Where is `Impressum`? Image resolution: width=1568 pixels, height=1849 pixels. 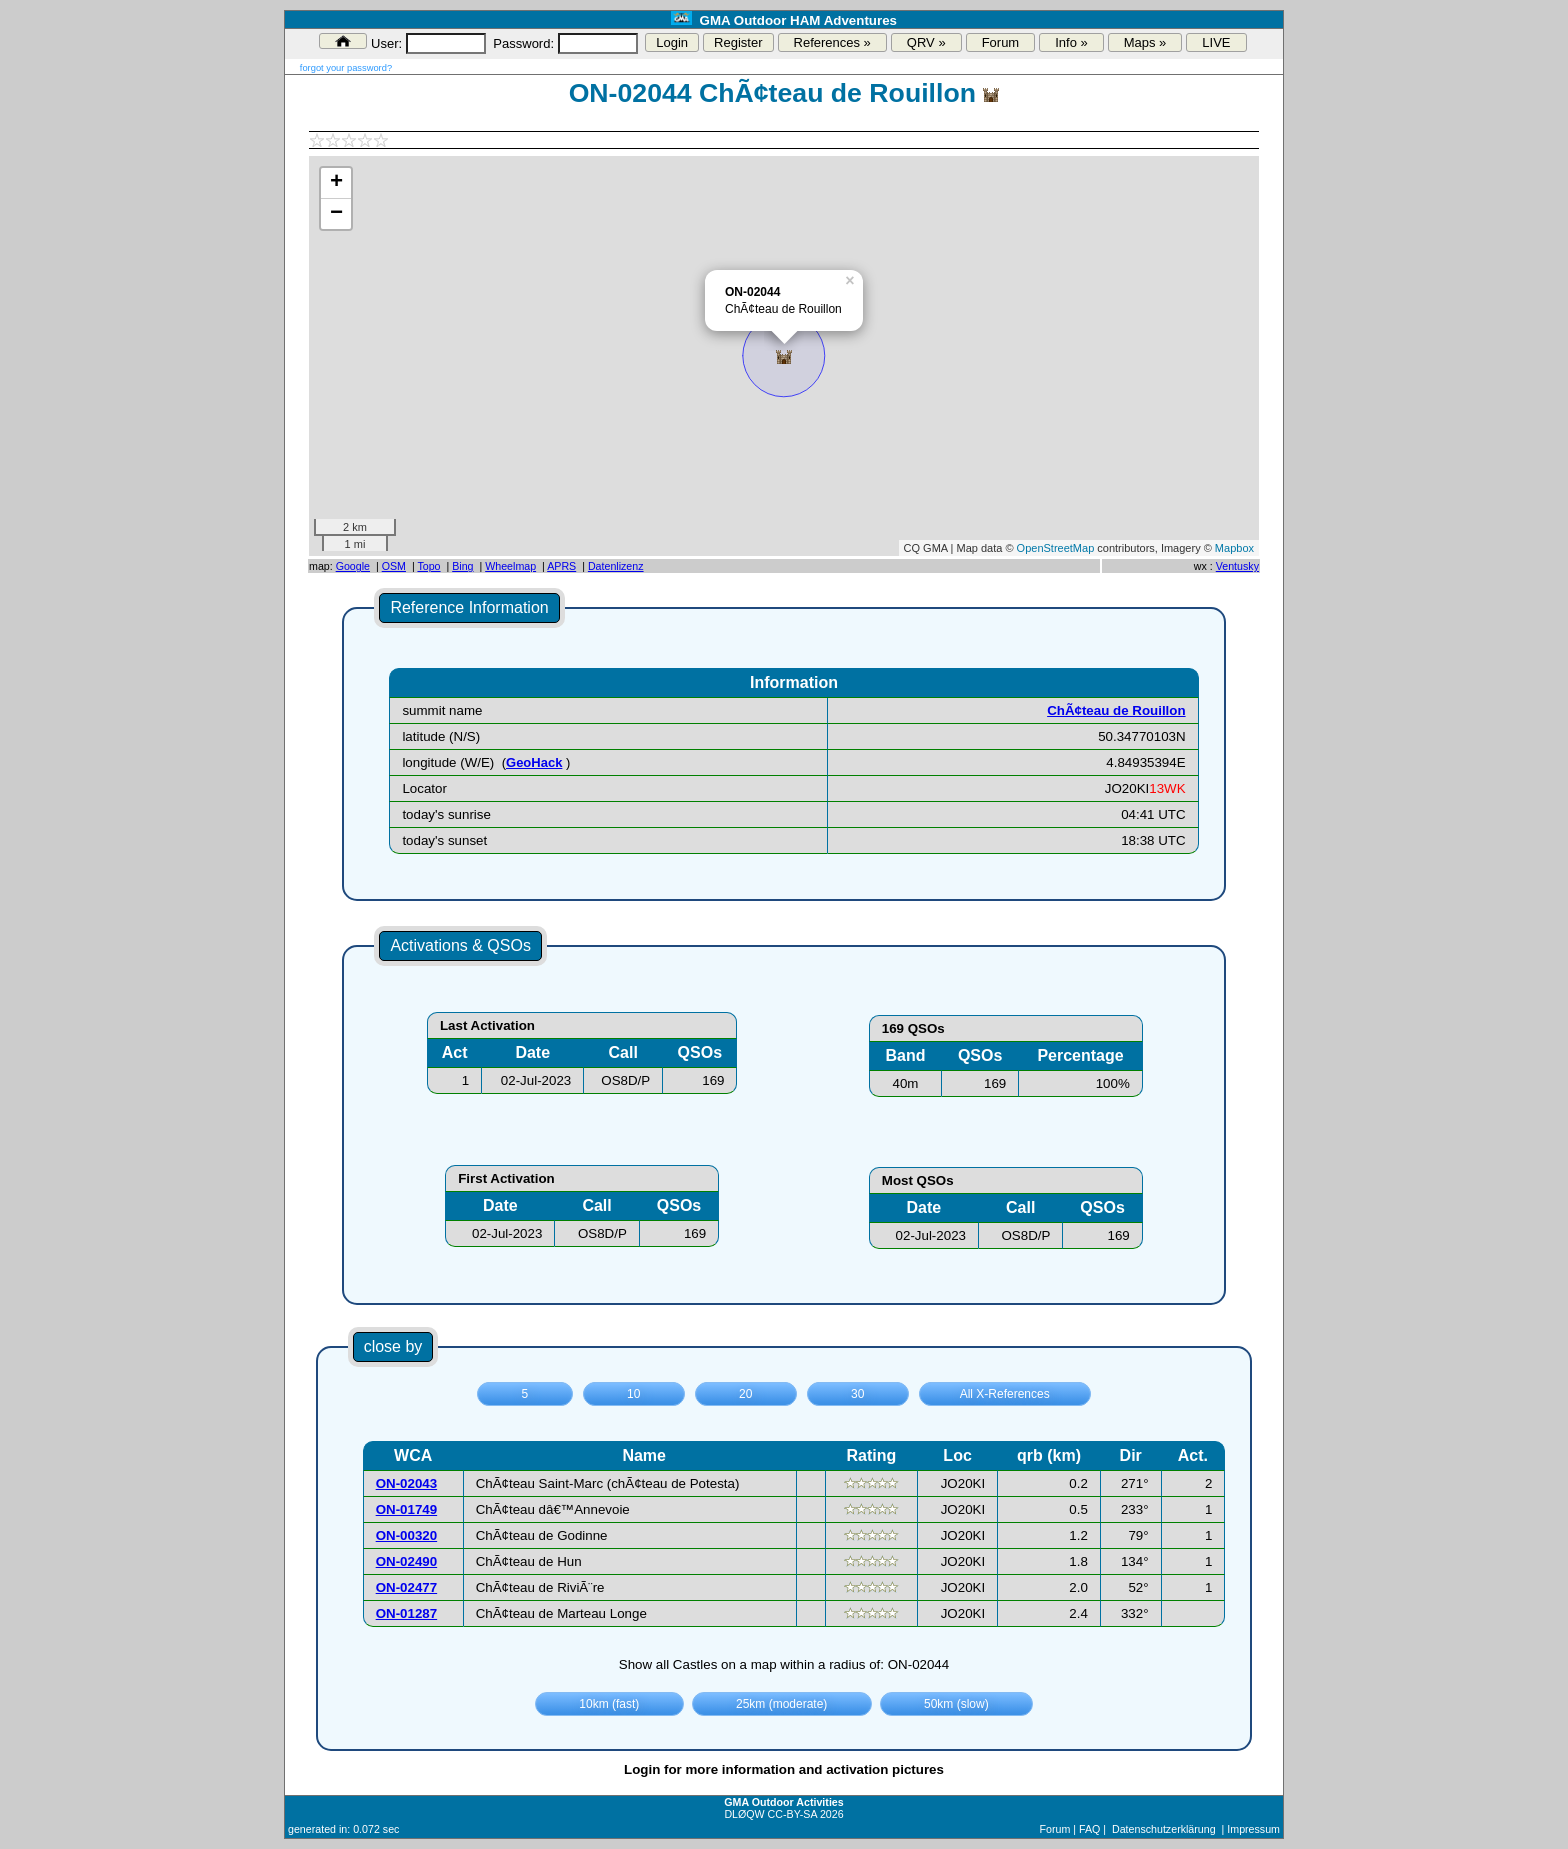
Impressum is located at coordinates (1253, 1829).